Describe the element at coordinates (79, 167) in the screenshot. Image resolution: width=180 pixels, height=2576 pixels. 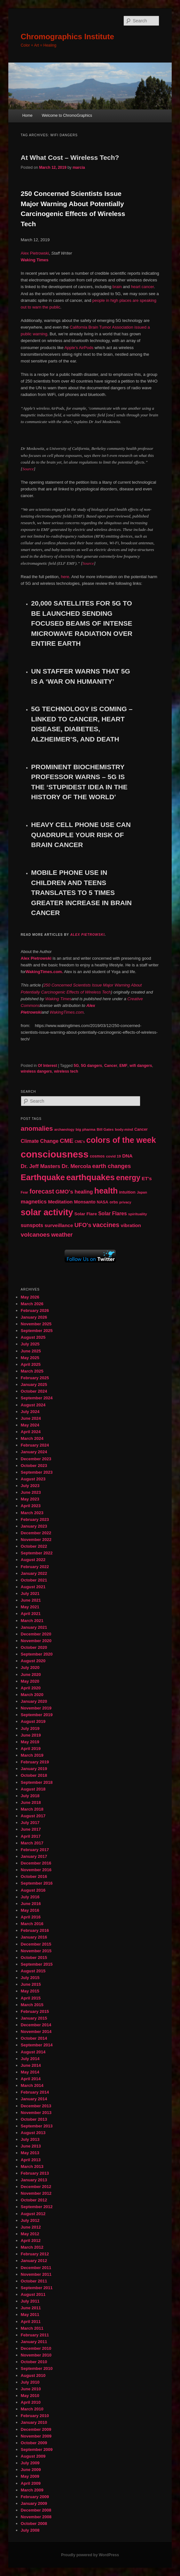
I see `marcia` at that location.